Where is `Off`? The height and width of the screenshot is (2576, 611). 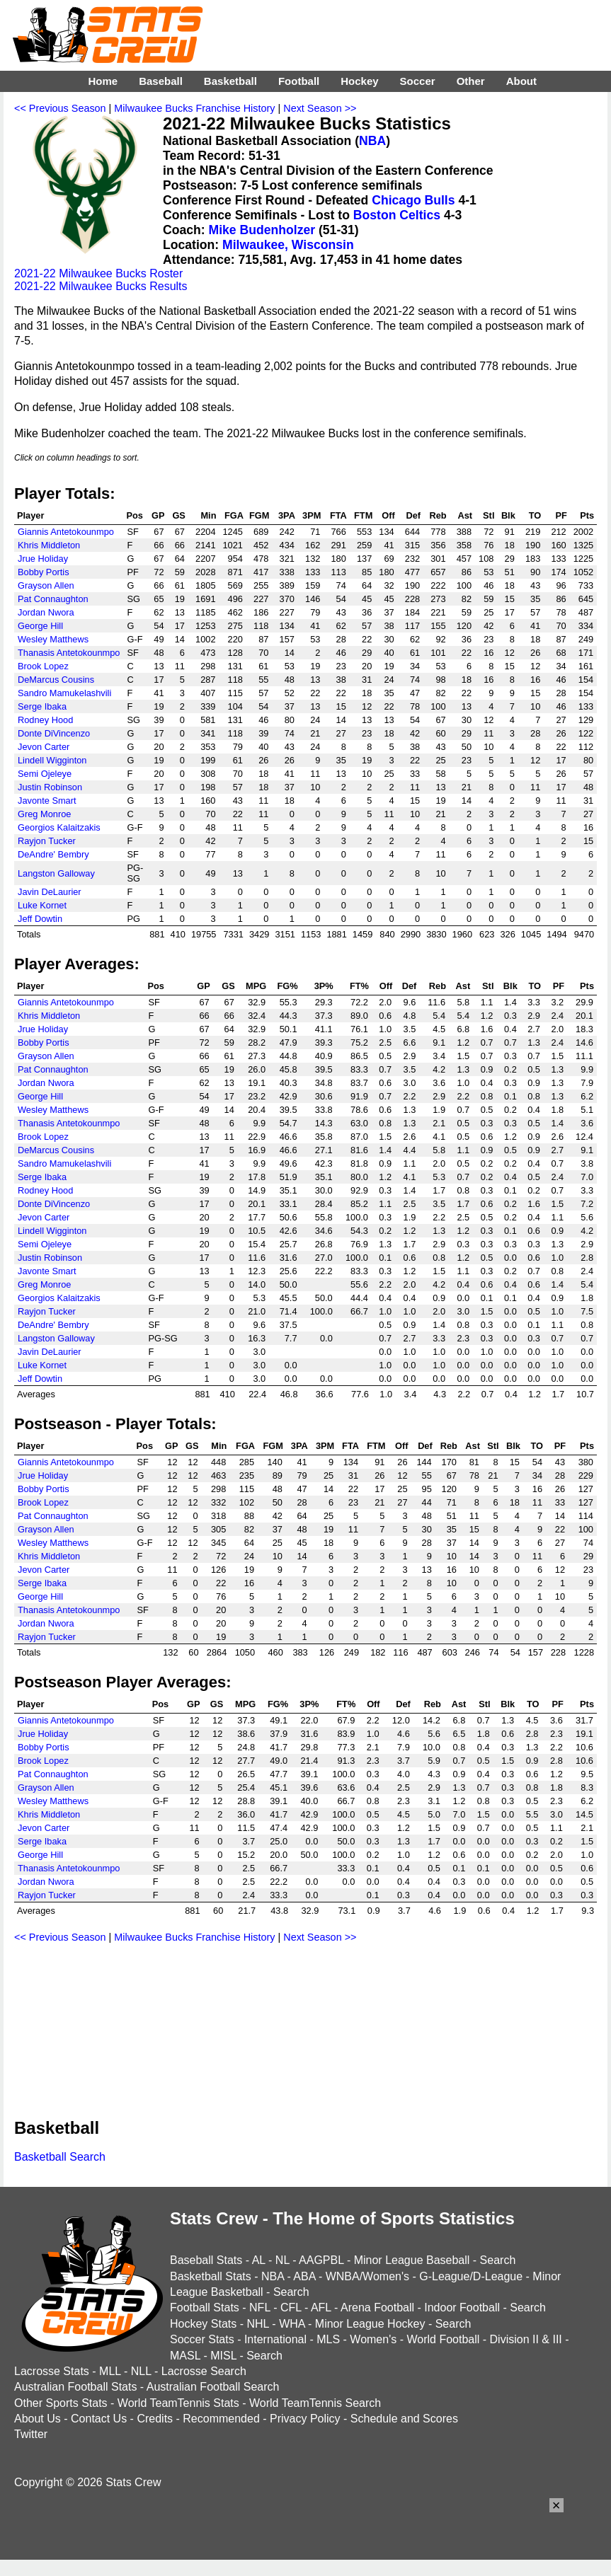 Off is located at coordinates (388, 515).